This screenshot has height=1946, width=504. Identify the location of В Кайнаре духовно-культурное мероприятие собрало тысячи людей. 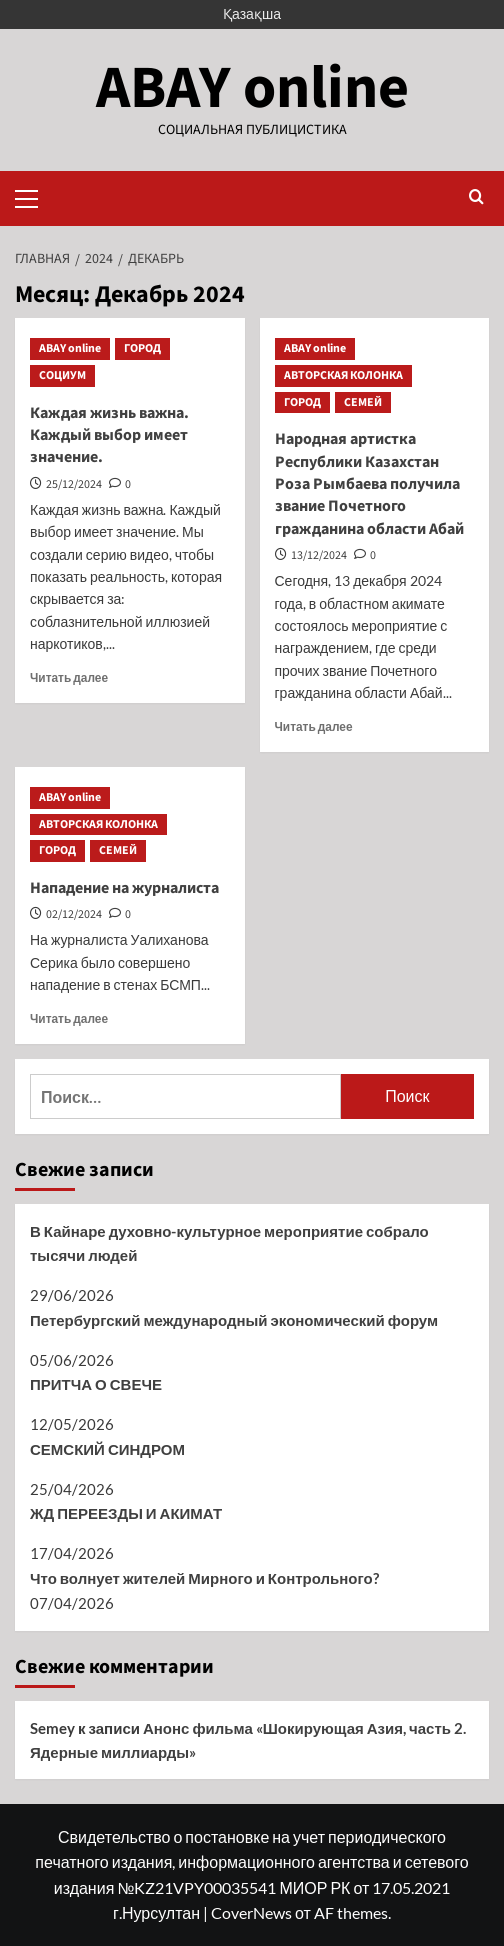
(229, 1243).